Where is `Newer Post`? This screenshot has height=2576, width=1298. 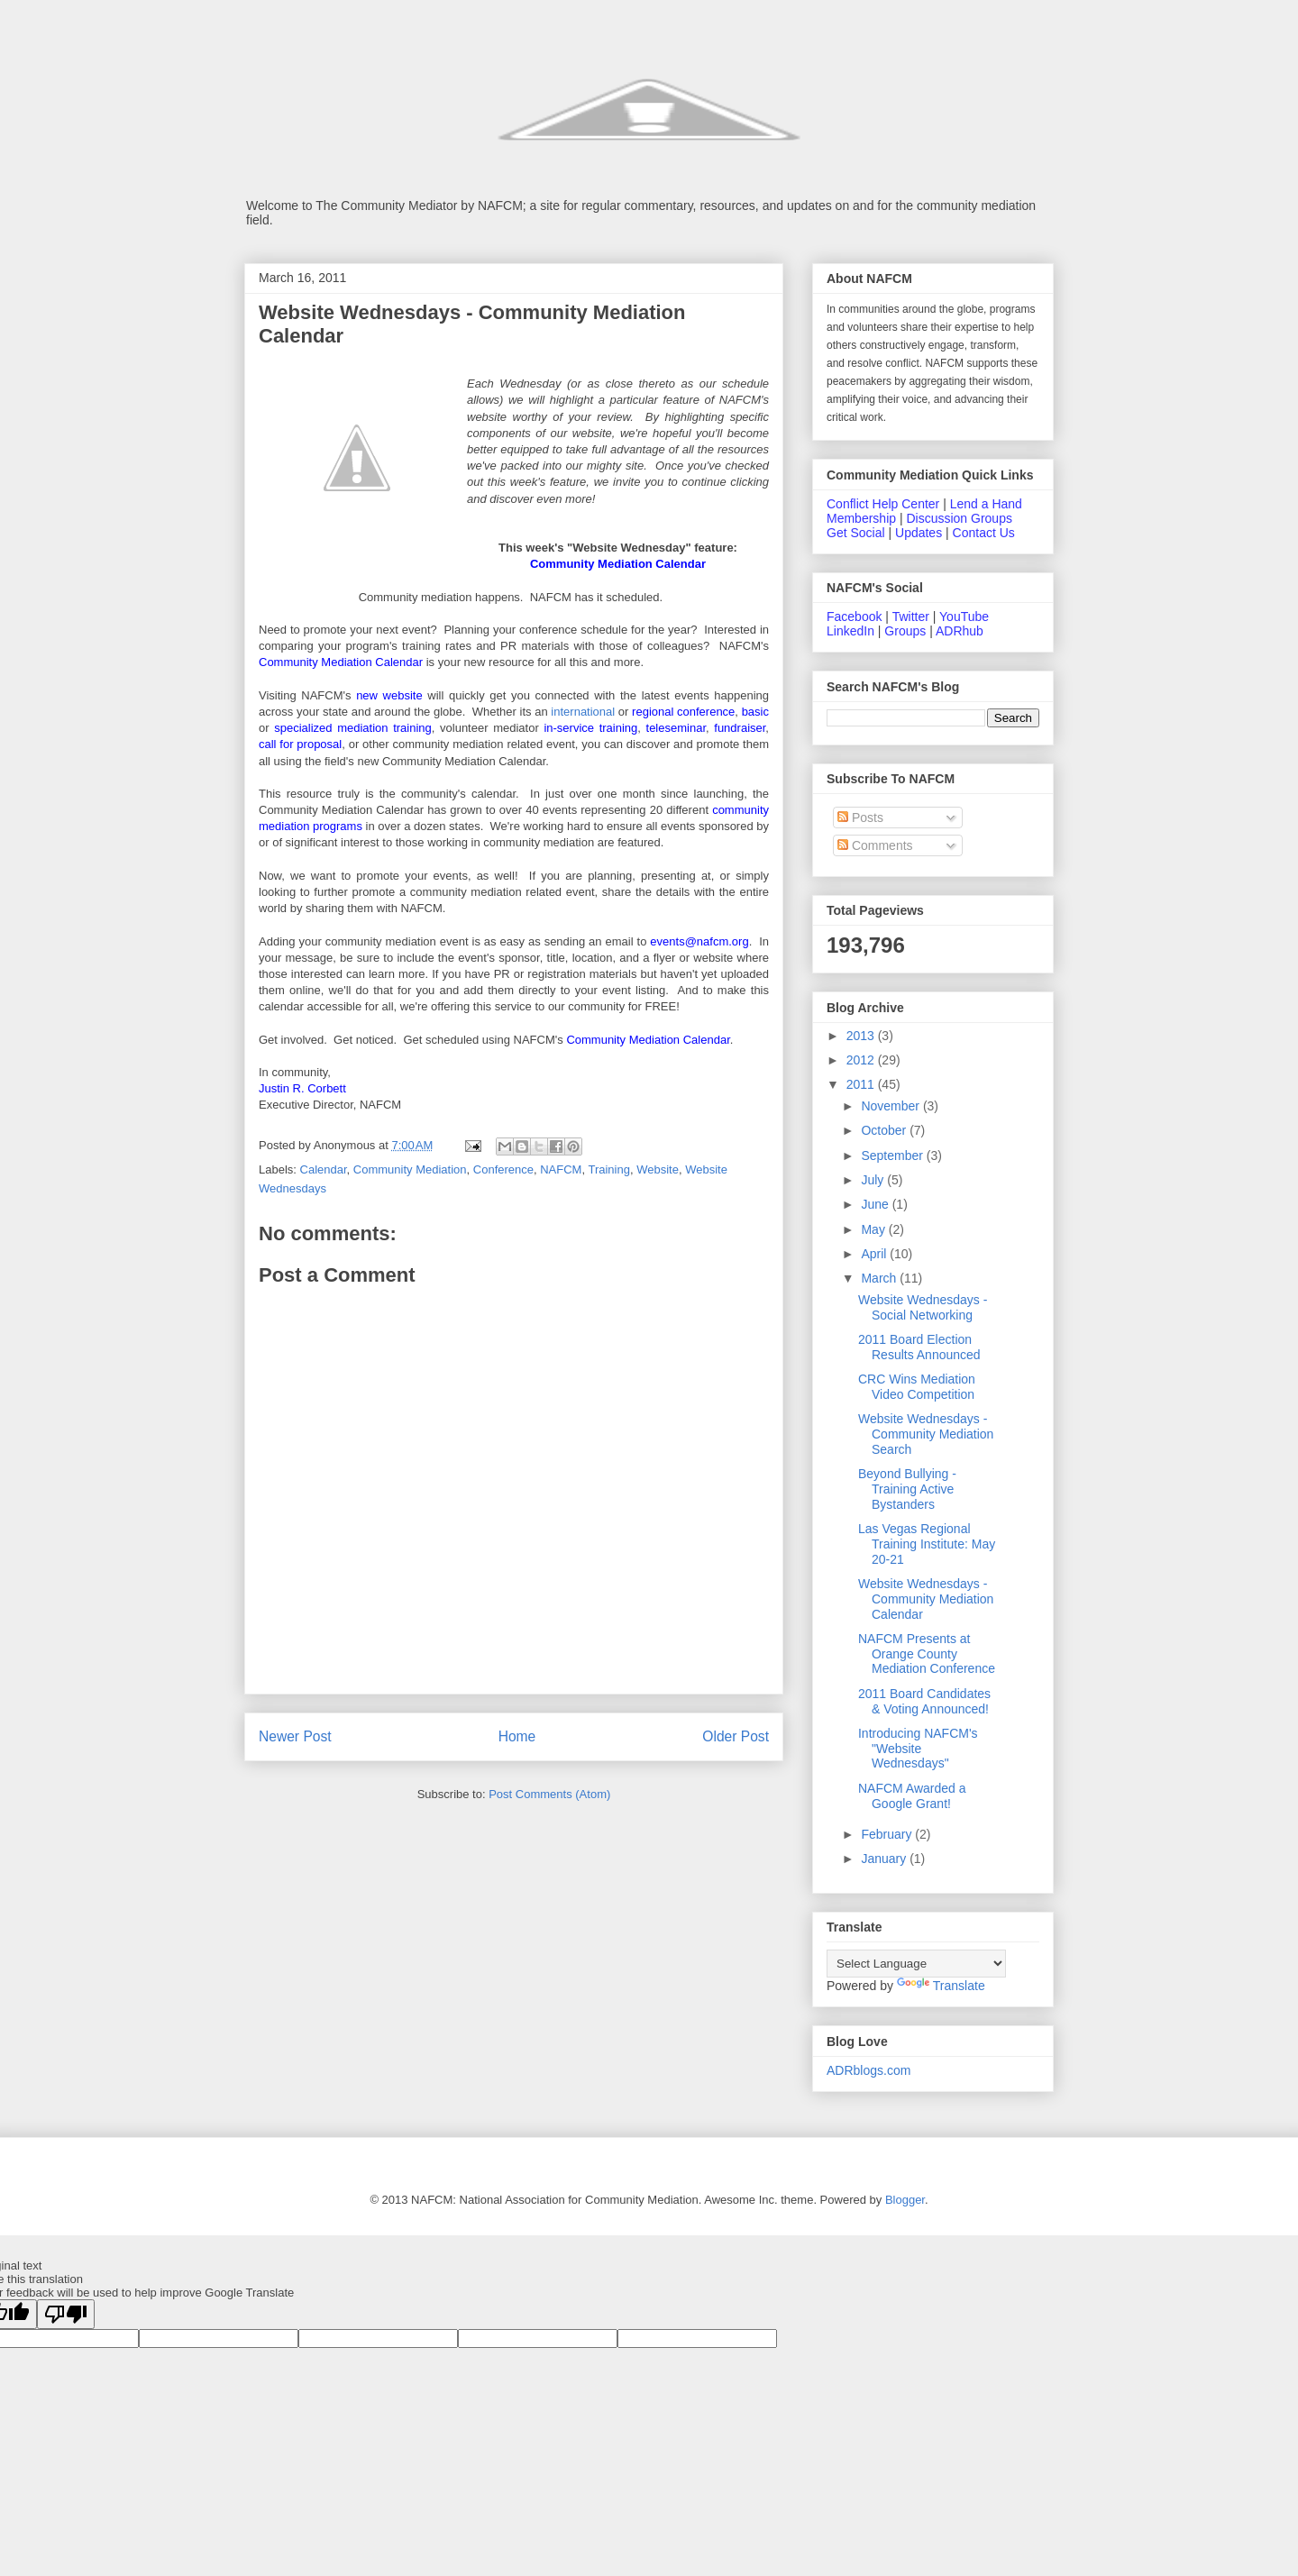 Newer Post is located at coordinates (295, 1736).